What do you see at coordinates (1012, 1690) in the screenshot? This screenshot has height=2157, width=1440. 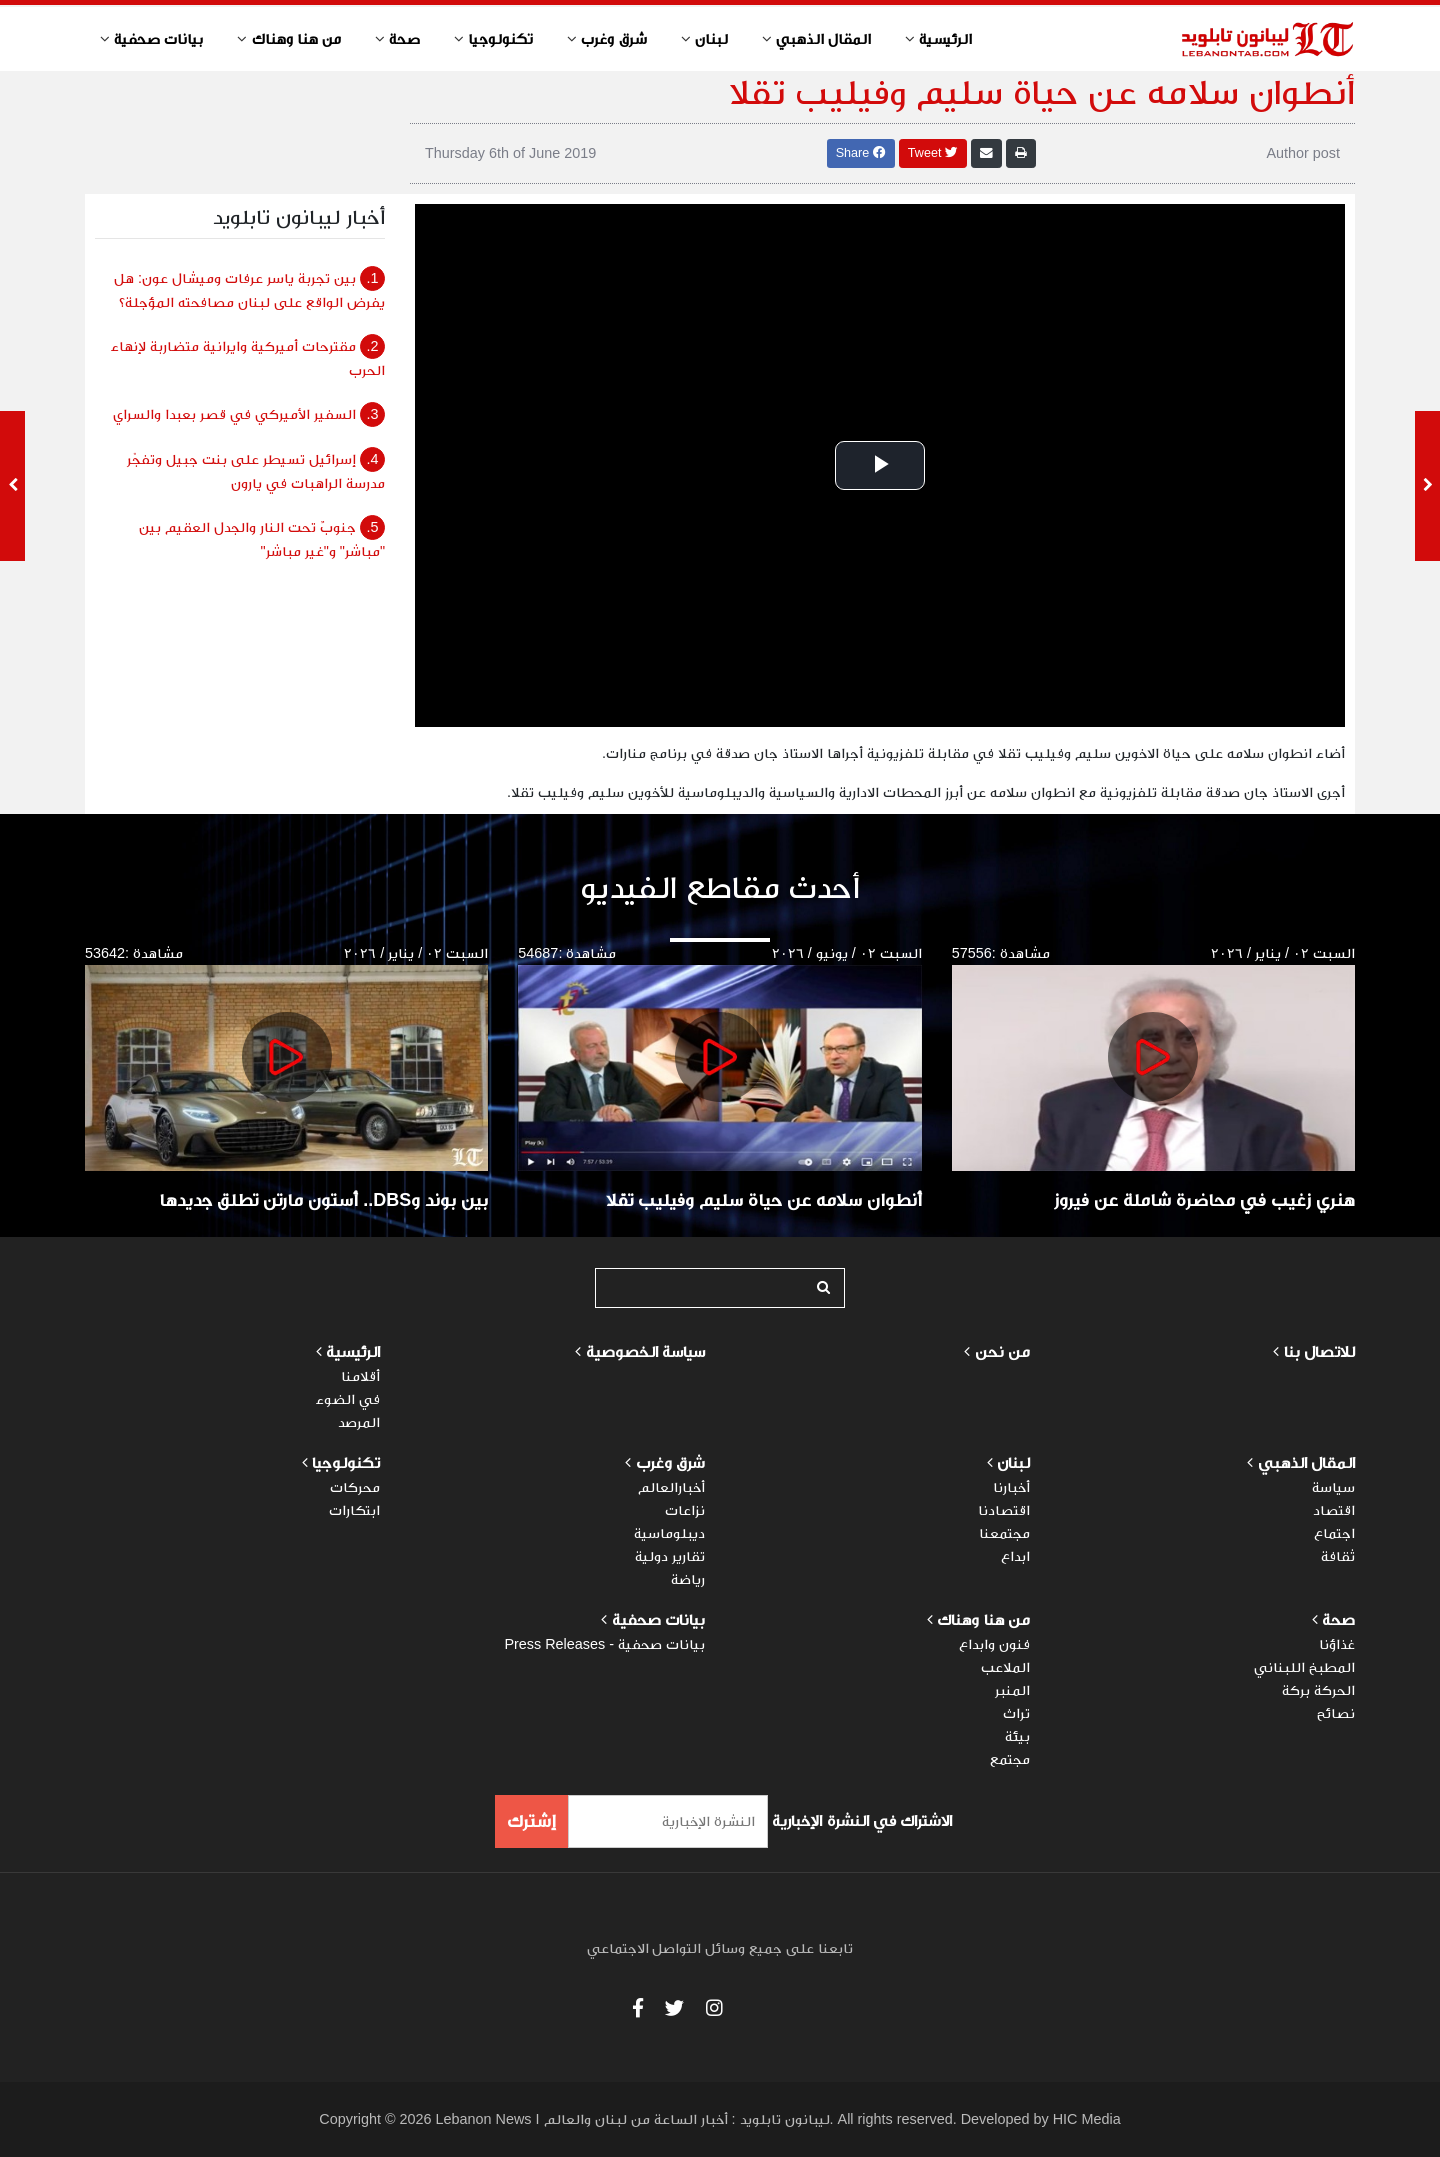 I see `المنبر` at bounding box center [1012, 1690].